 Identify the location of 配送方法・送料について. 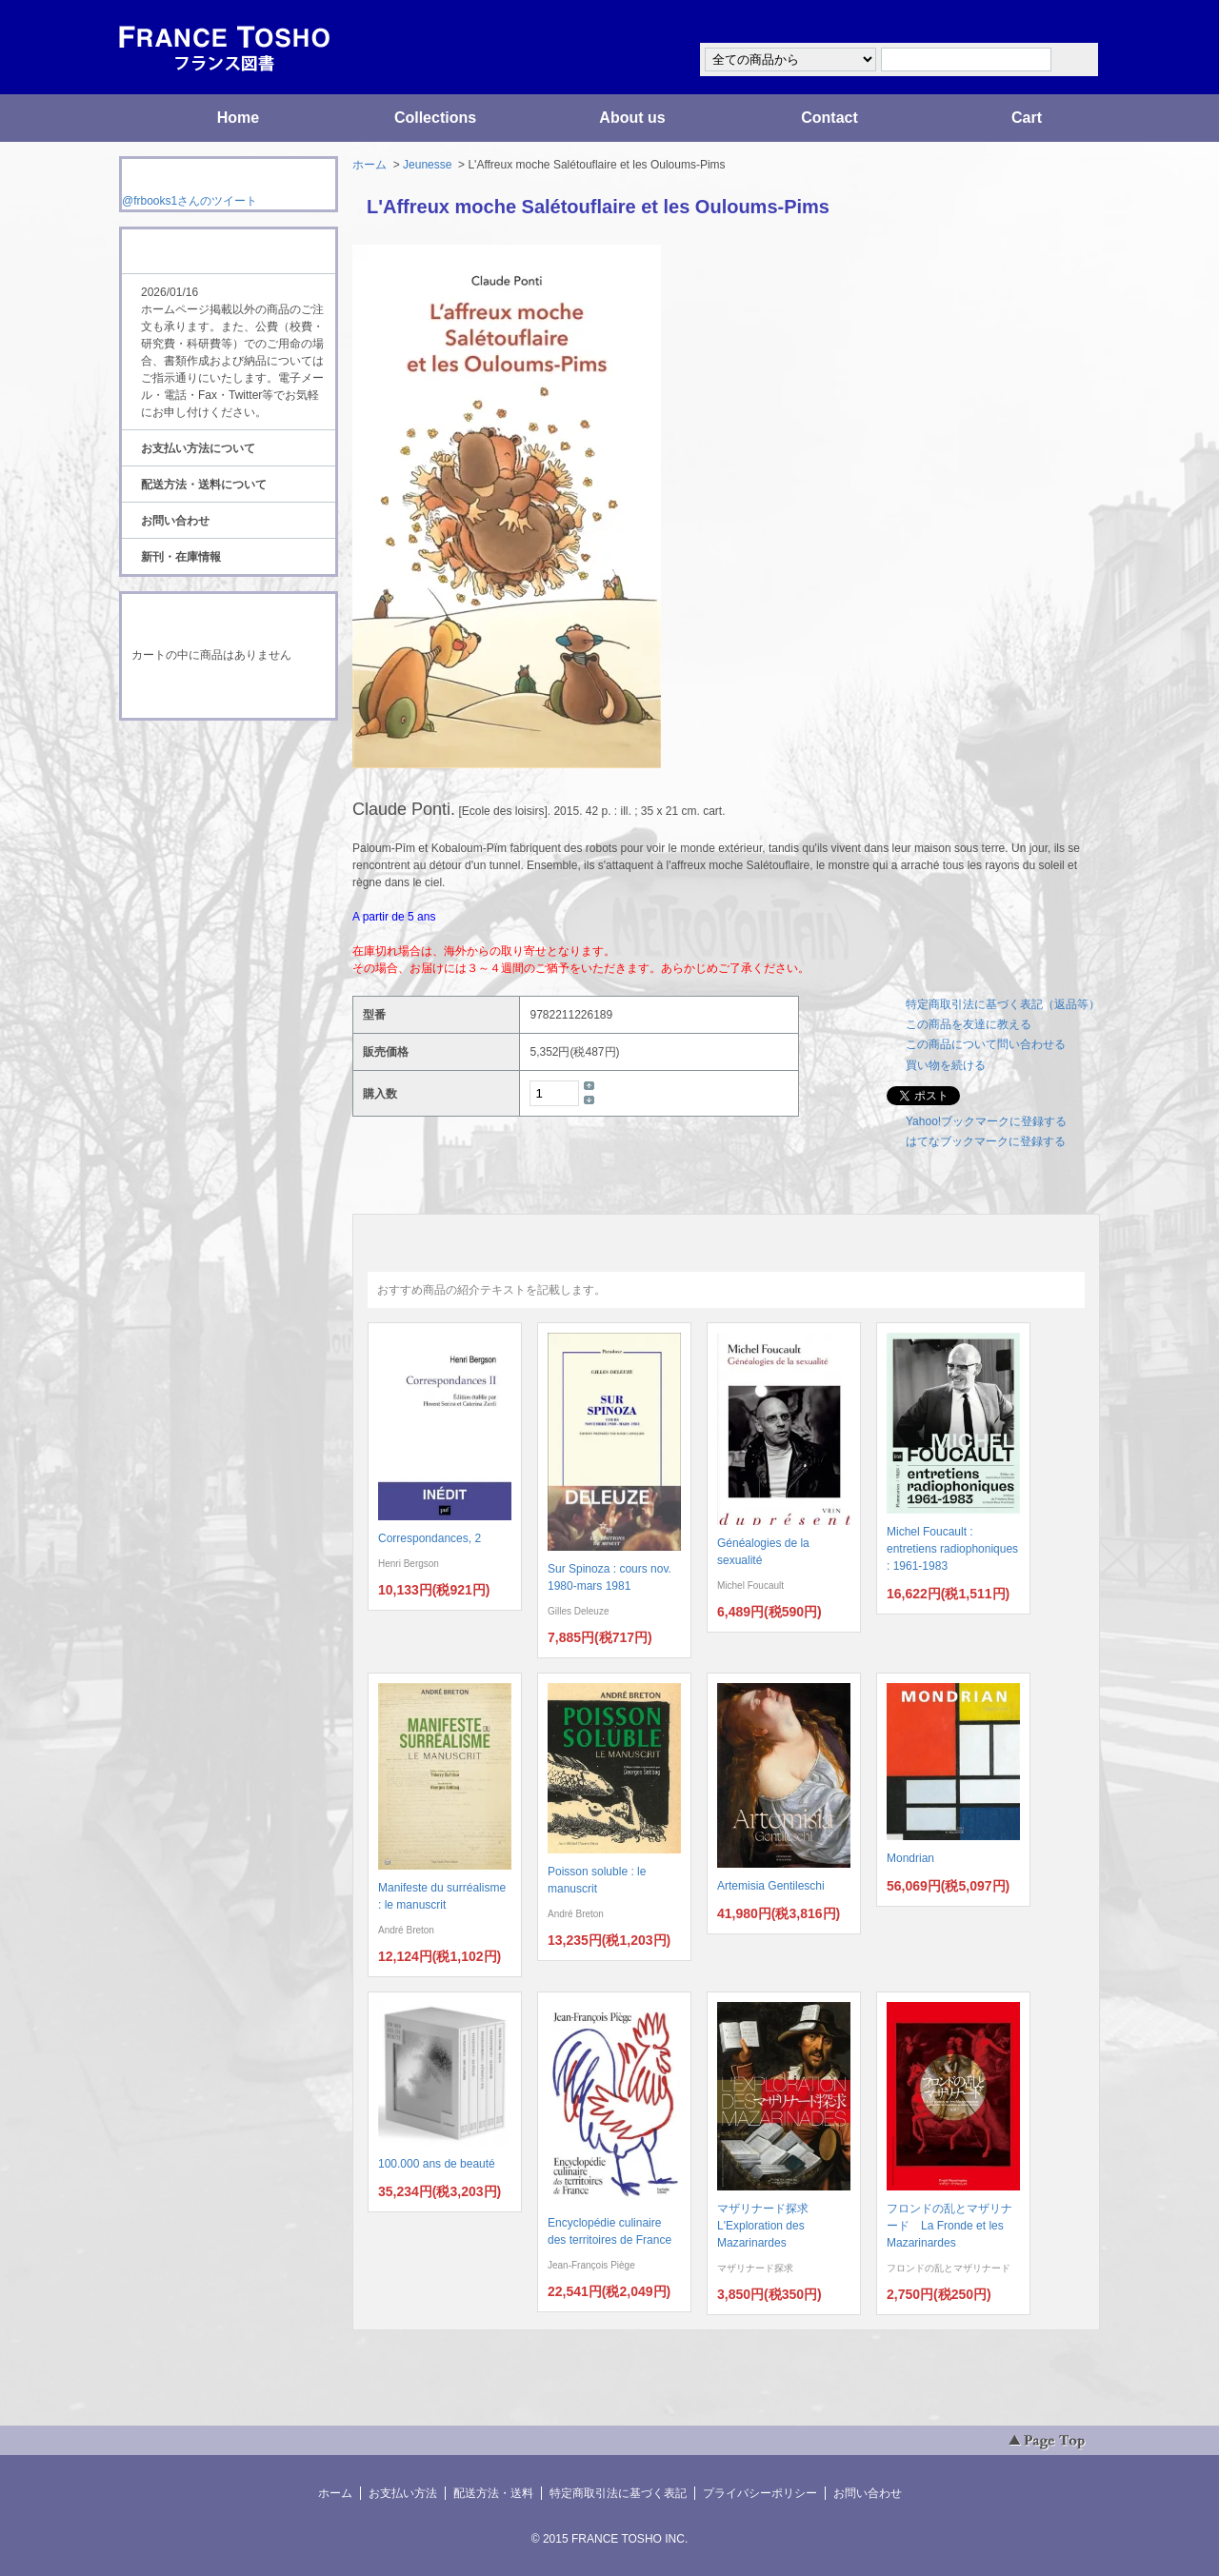
(204, 484).